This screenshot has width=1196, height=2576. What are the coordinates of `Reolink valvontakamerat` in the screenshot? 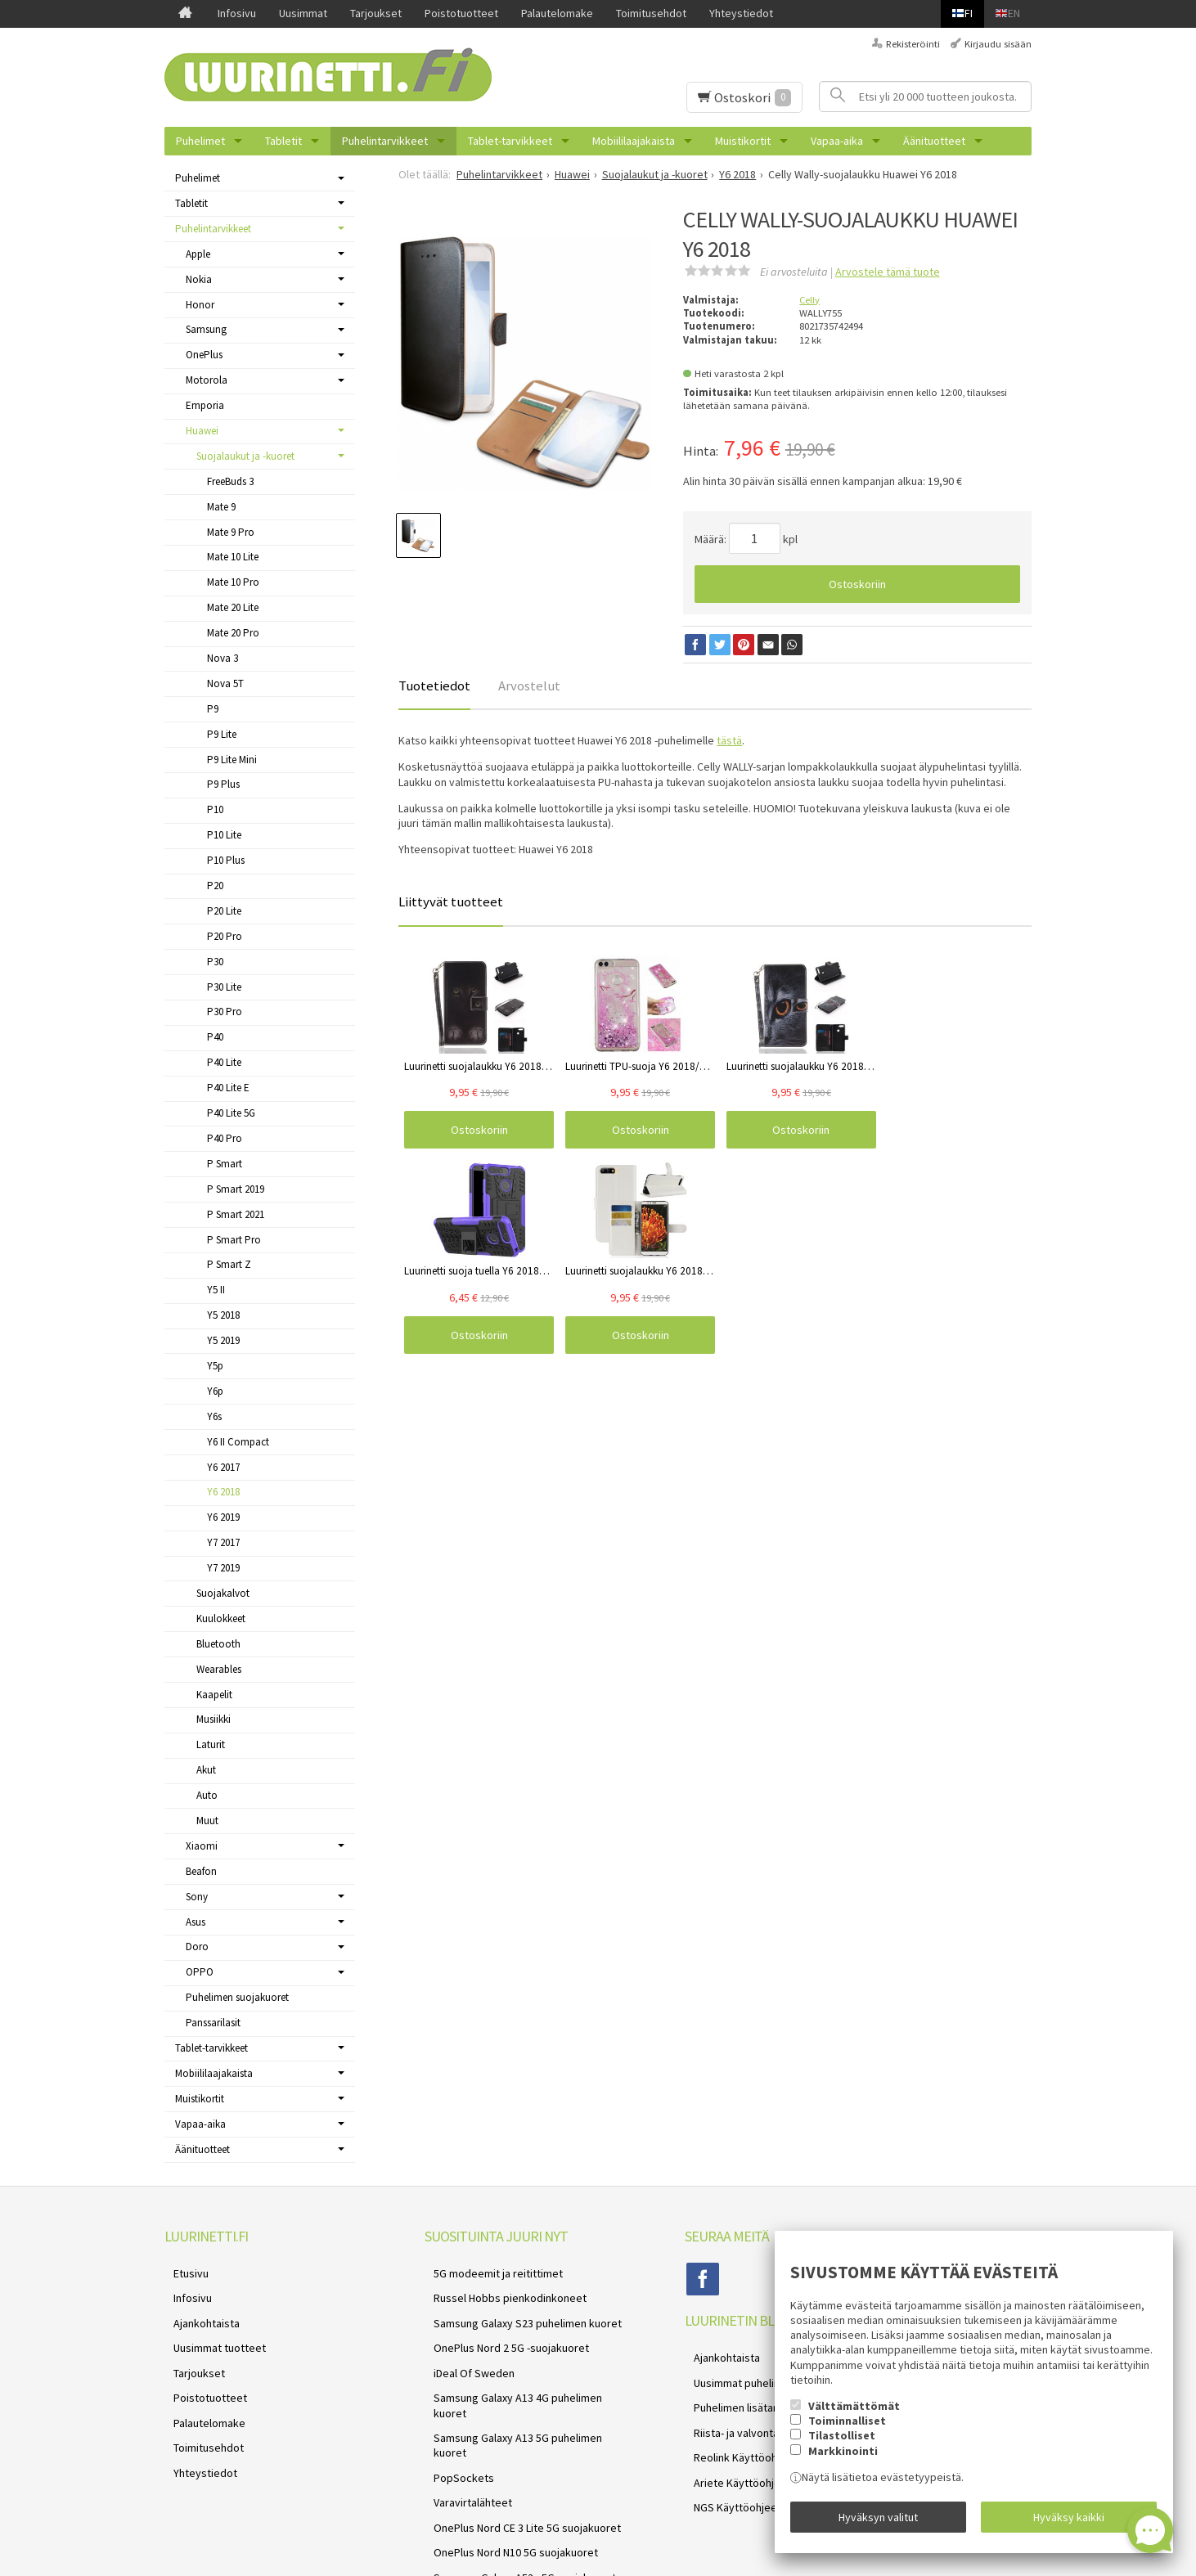 It's located at (485, 2504).